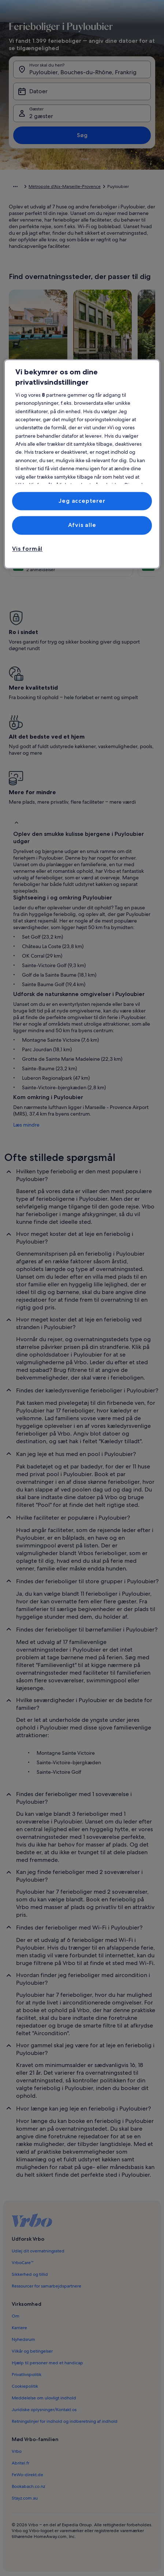 The width and height of the screenshot is (164, 2576). What do you see at coordinates (82, 464) in the screenshot?
I see `[region]` at bounding box center [82, 464].